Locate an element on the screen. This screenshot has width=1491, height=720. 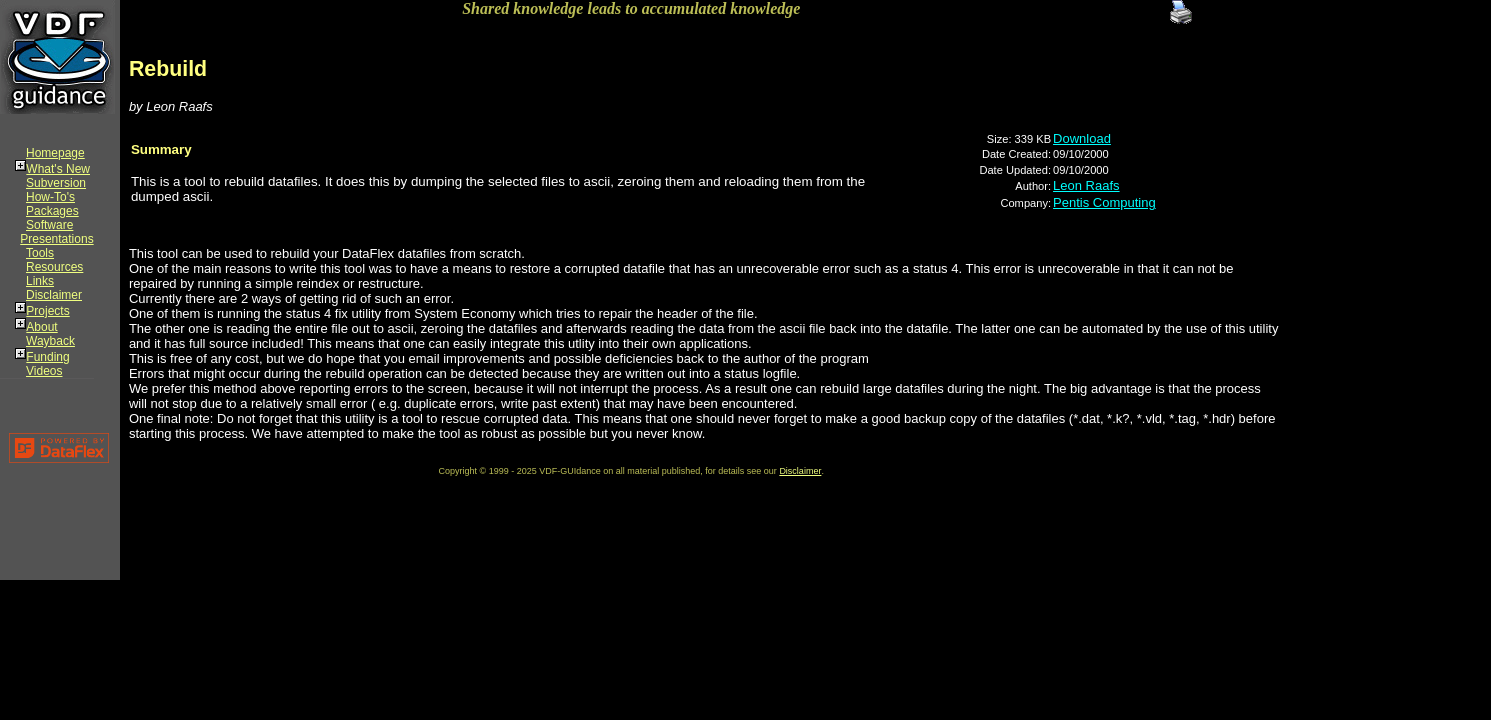
Tools is located at coordinates (40, 253).